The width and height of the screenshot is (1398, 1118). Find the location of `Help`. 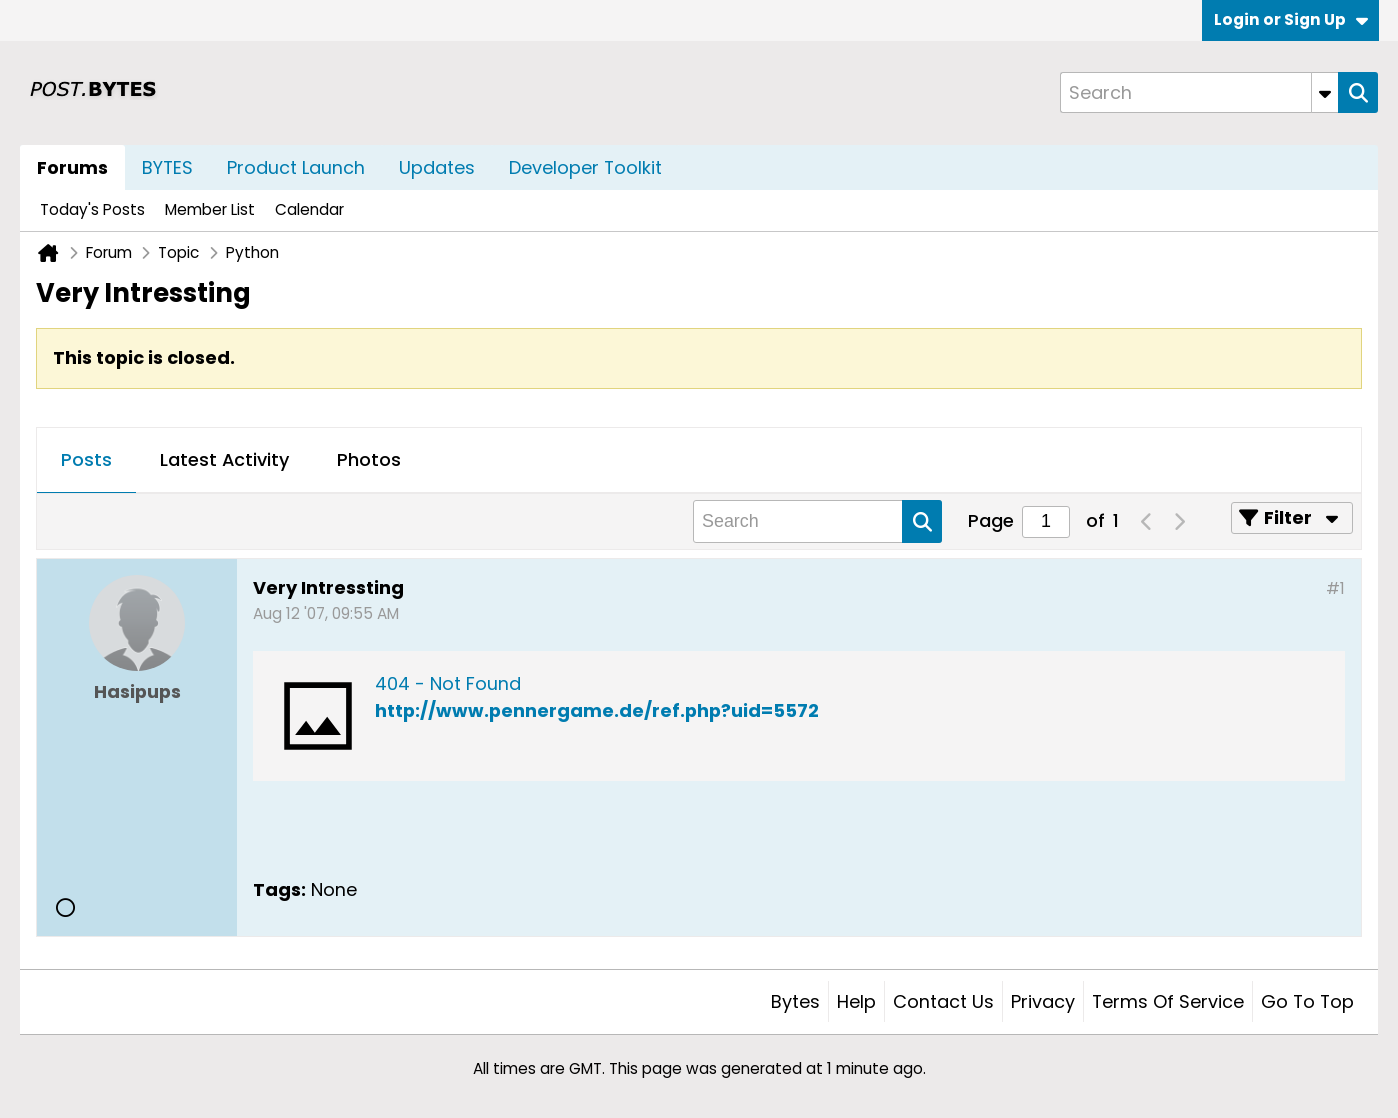

Help is located at coordinates (856, 1001).